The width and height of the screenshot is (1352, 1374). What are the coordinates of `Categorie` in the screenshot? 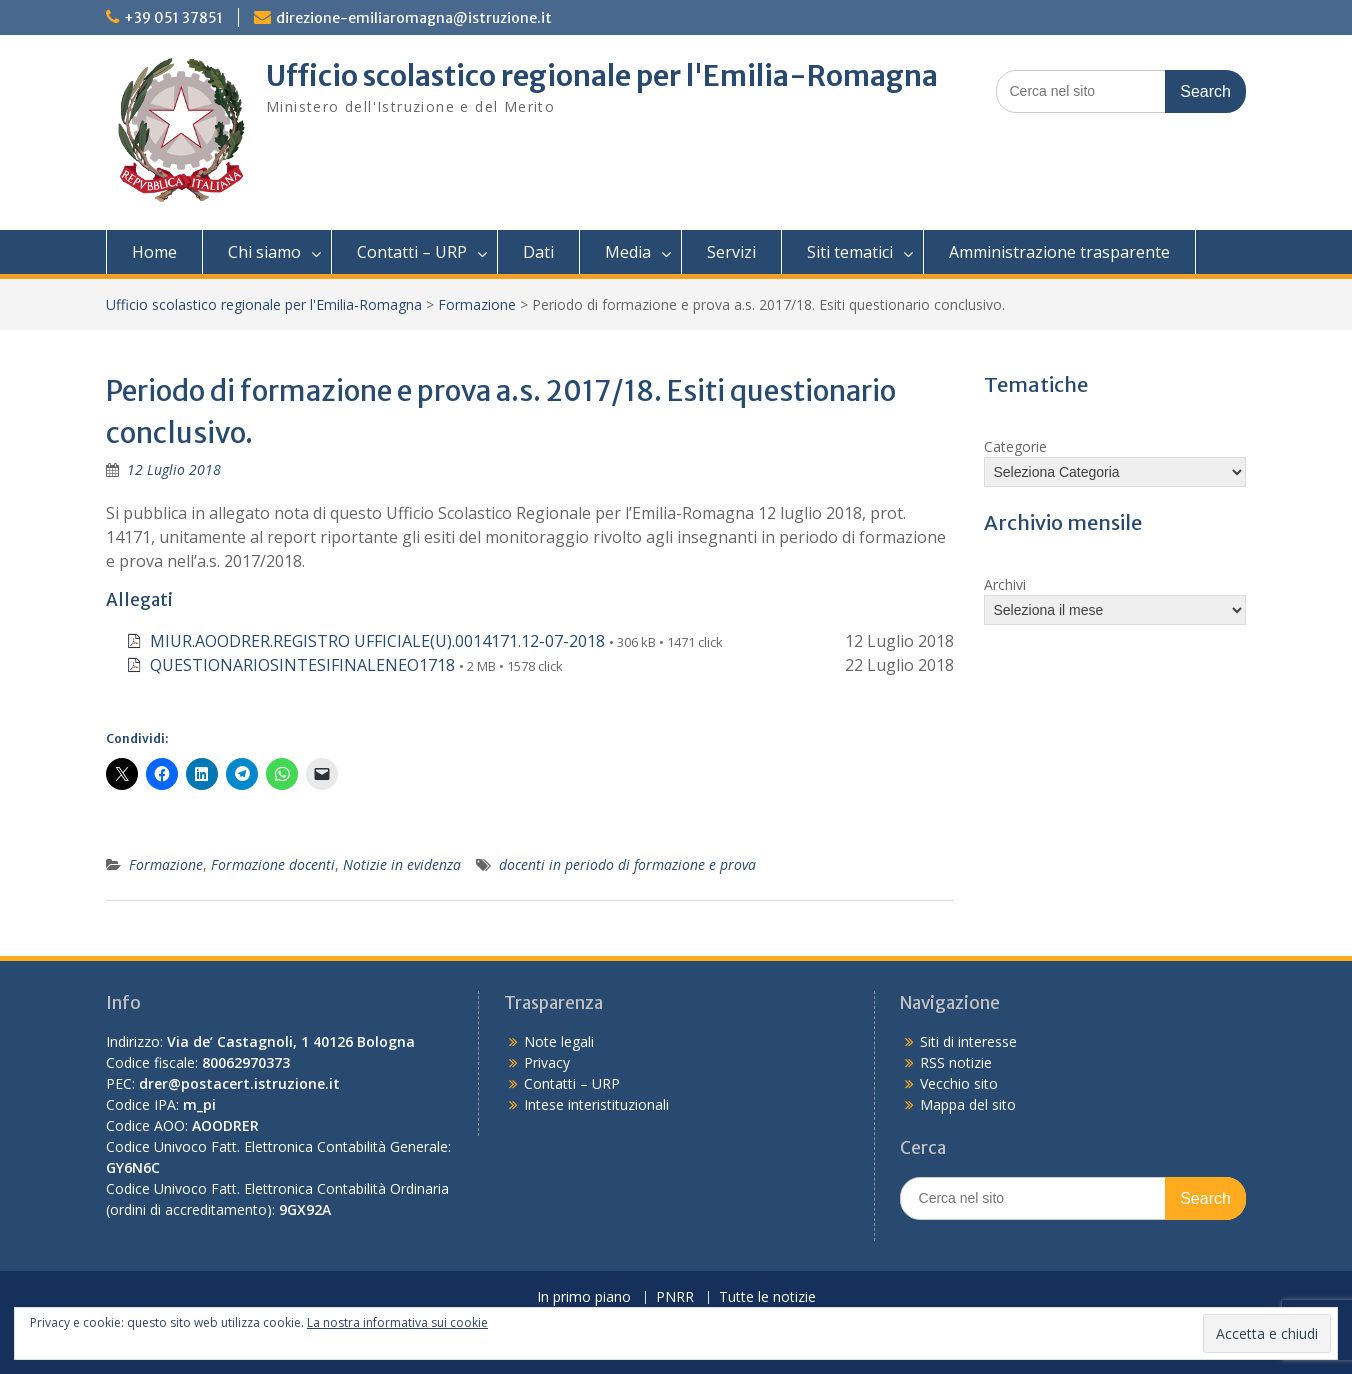 It's located at (1015, 446).